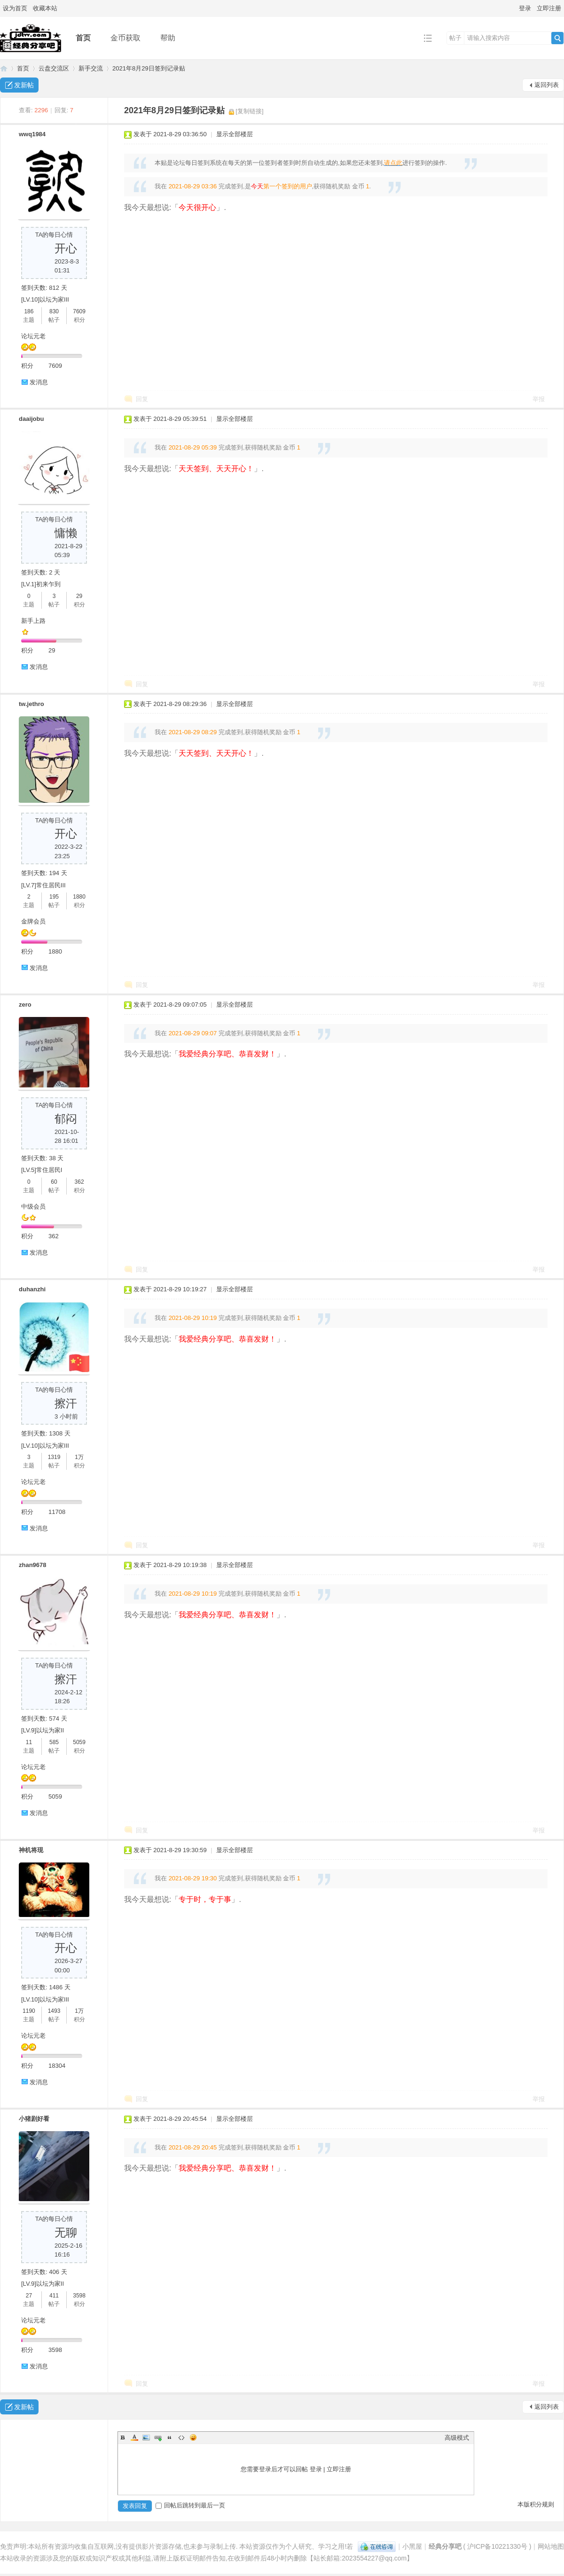 The image size is (564, 2576). What do you see at coordinates (32, 134) in the screenshot?
I see `wwq1984` at bounding box center [32, 134].